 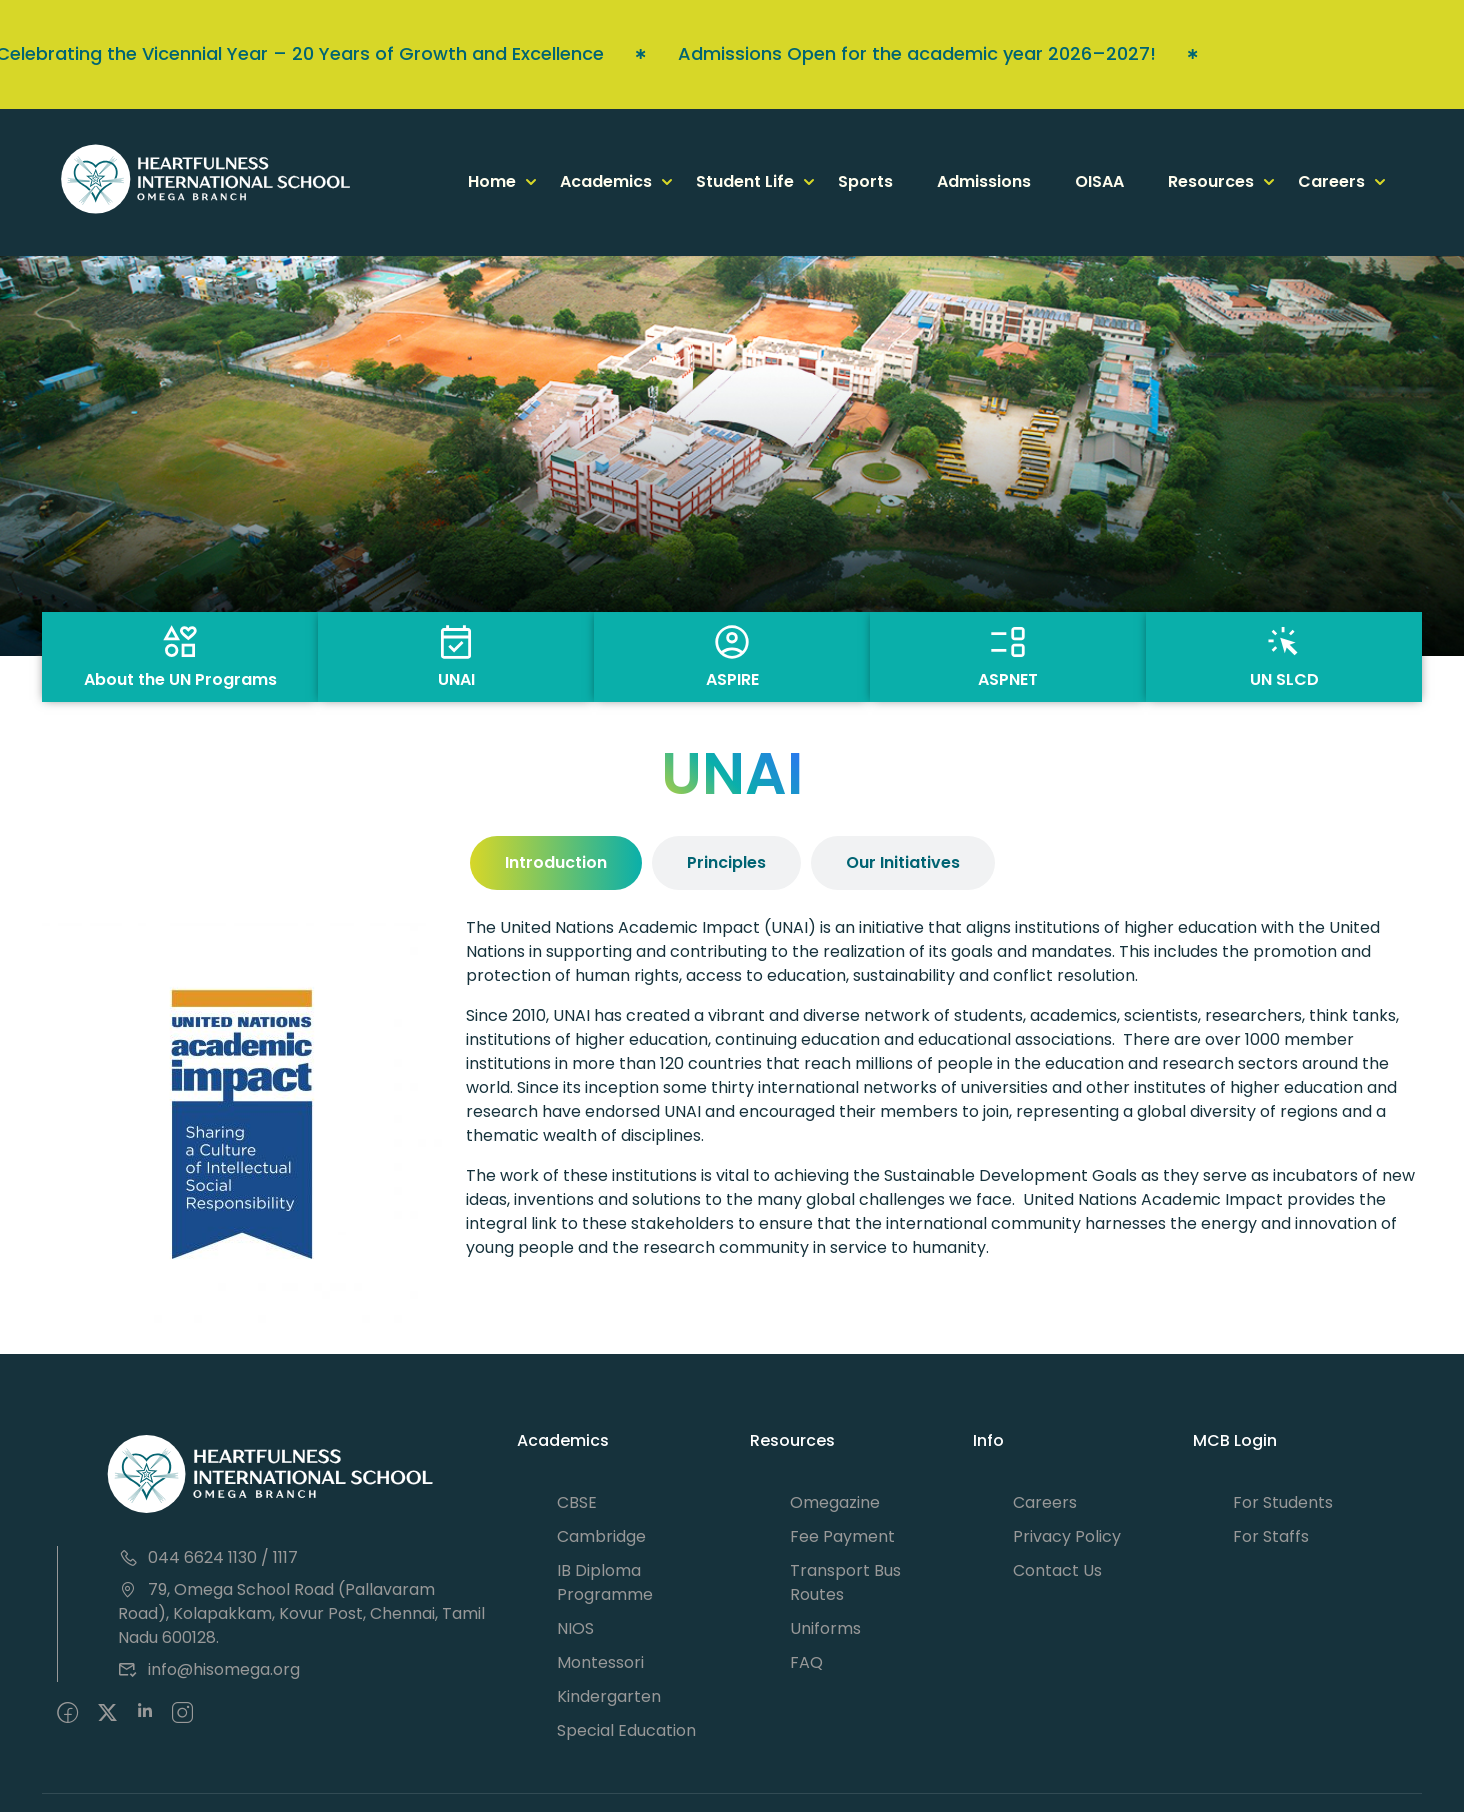 What do you see at coordinates (806, 1662) in the screenshot?
I see `FAQ` at bounding box center [806, 1662].